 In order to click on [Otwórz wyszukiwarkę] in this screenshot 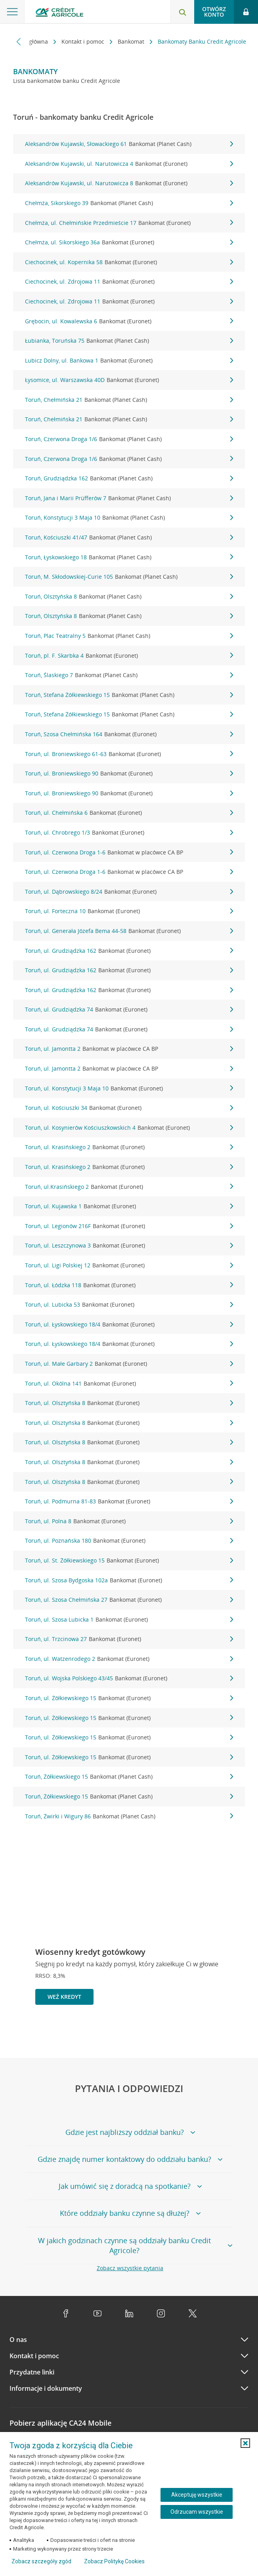, I will do `click(182, 12)`.